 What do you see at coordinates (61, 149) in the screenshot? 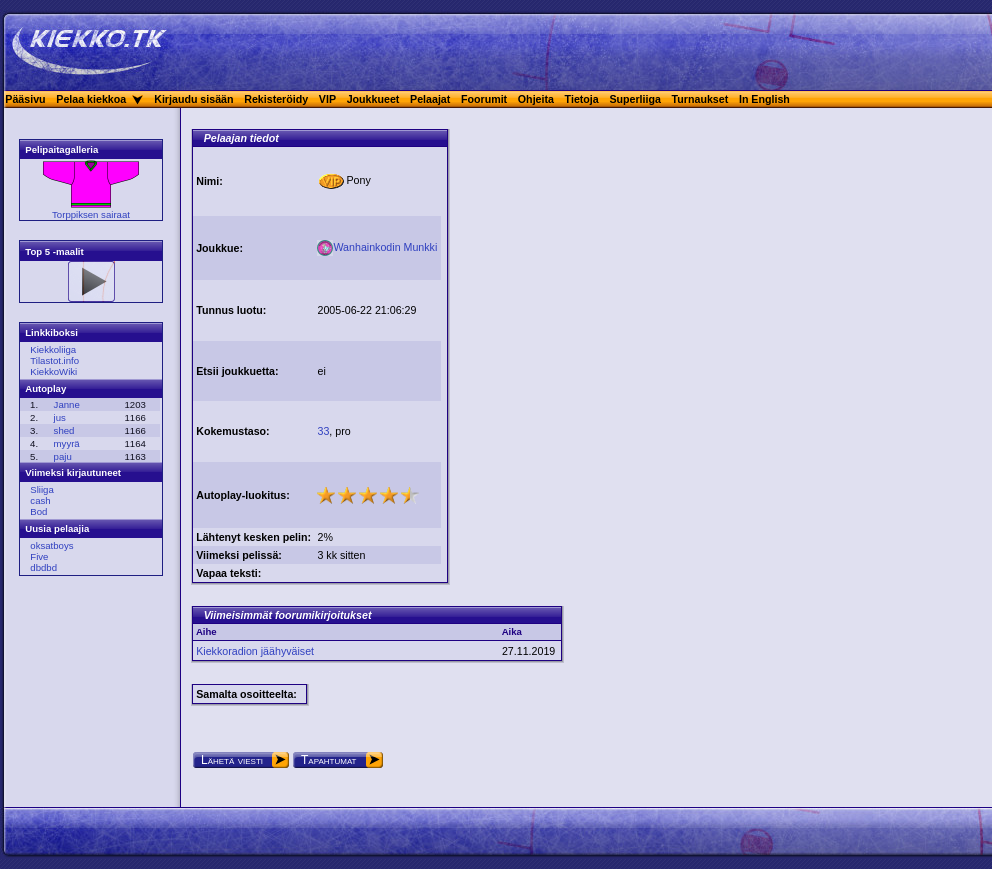
I see `Pelipaitagalleria` at bounding box center [61, 149].